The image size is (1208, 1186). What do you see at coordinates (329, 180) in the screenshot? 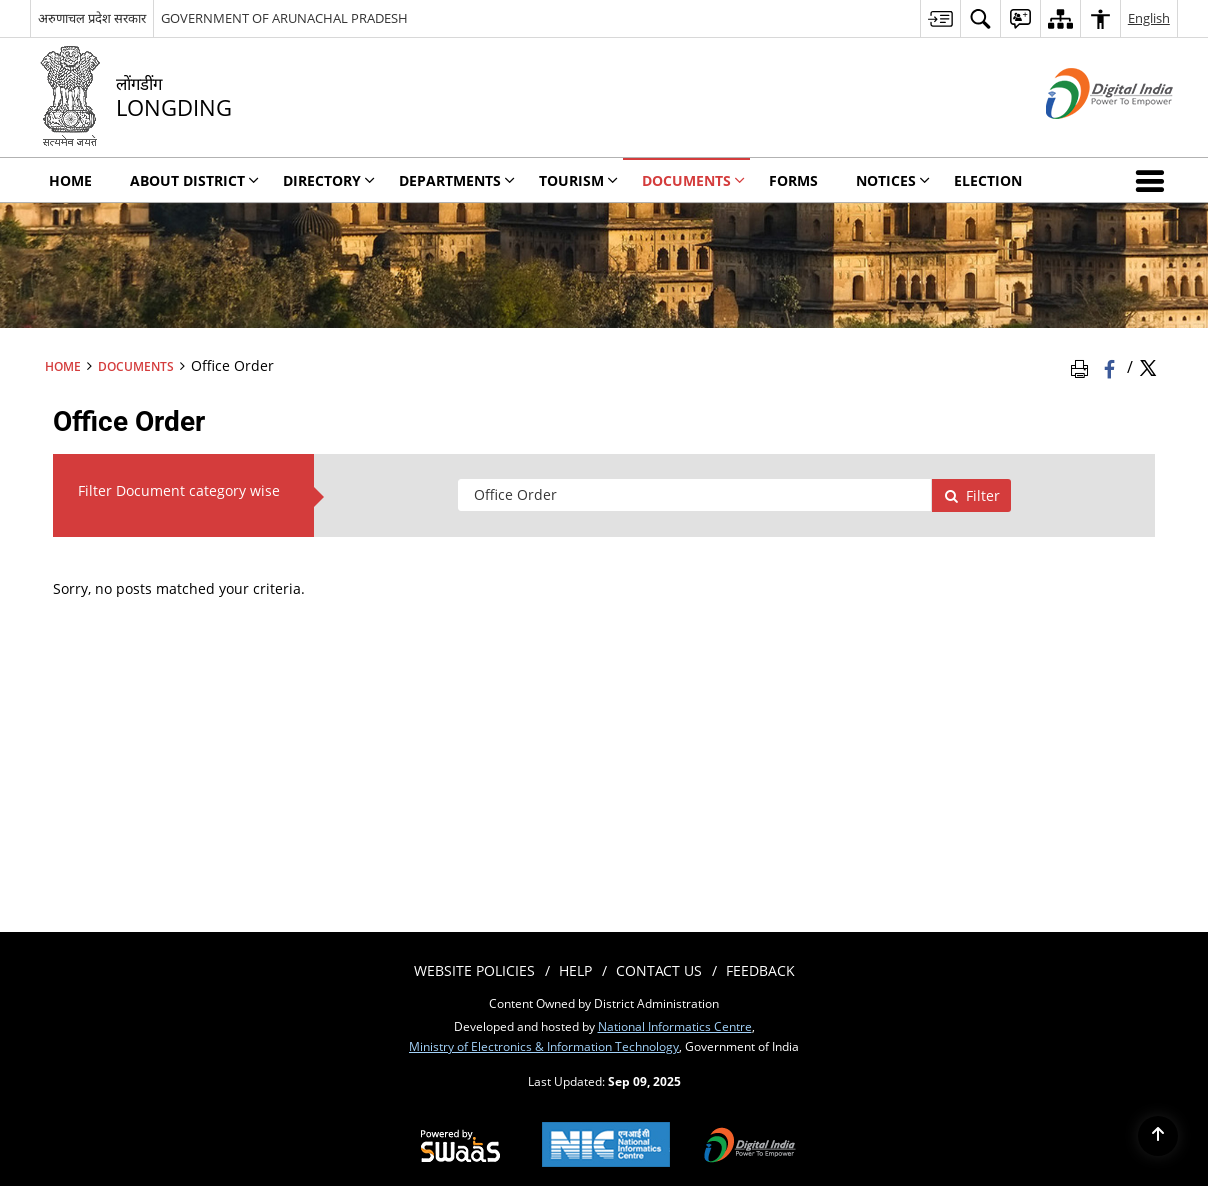
I see `Directory [menuitem]` at bounding box center [329, 180].